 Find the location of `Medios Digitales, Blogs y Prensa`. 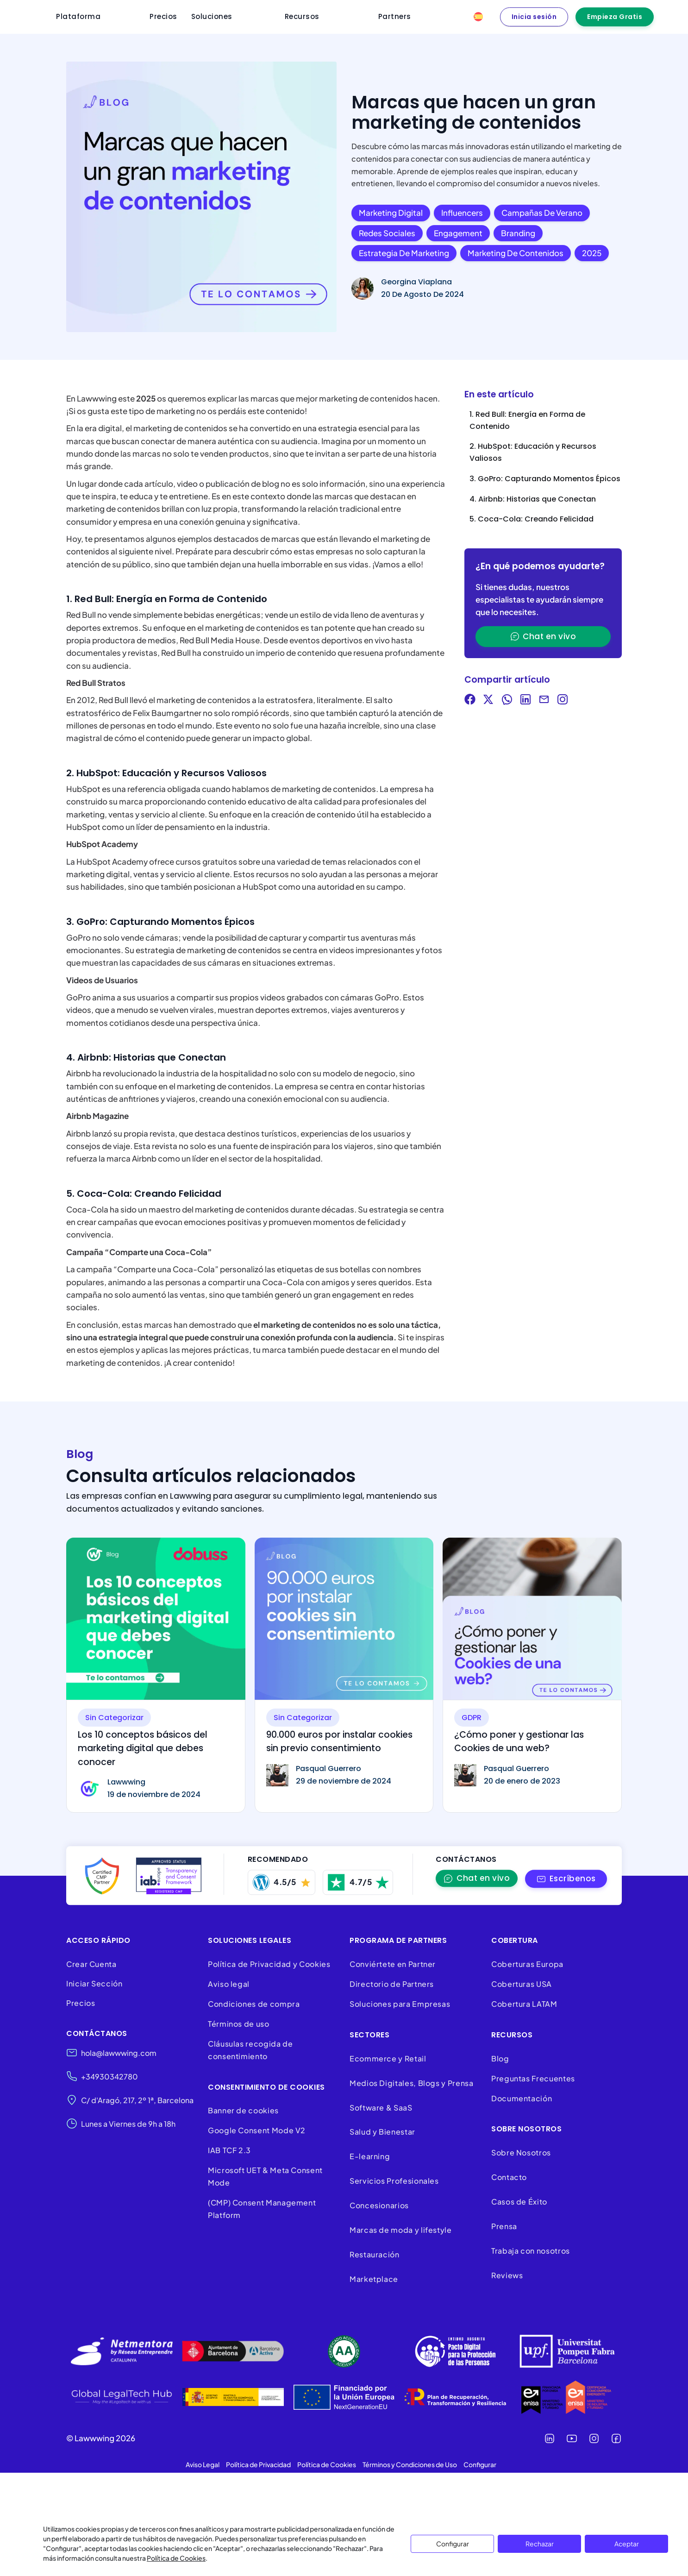

Medios Digitales, Blogs y Prensa is located at coordinates (411, 2083).